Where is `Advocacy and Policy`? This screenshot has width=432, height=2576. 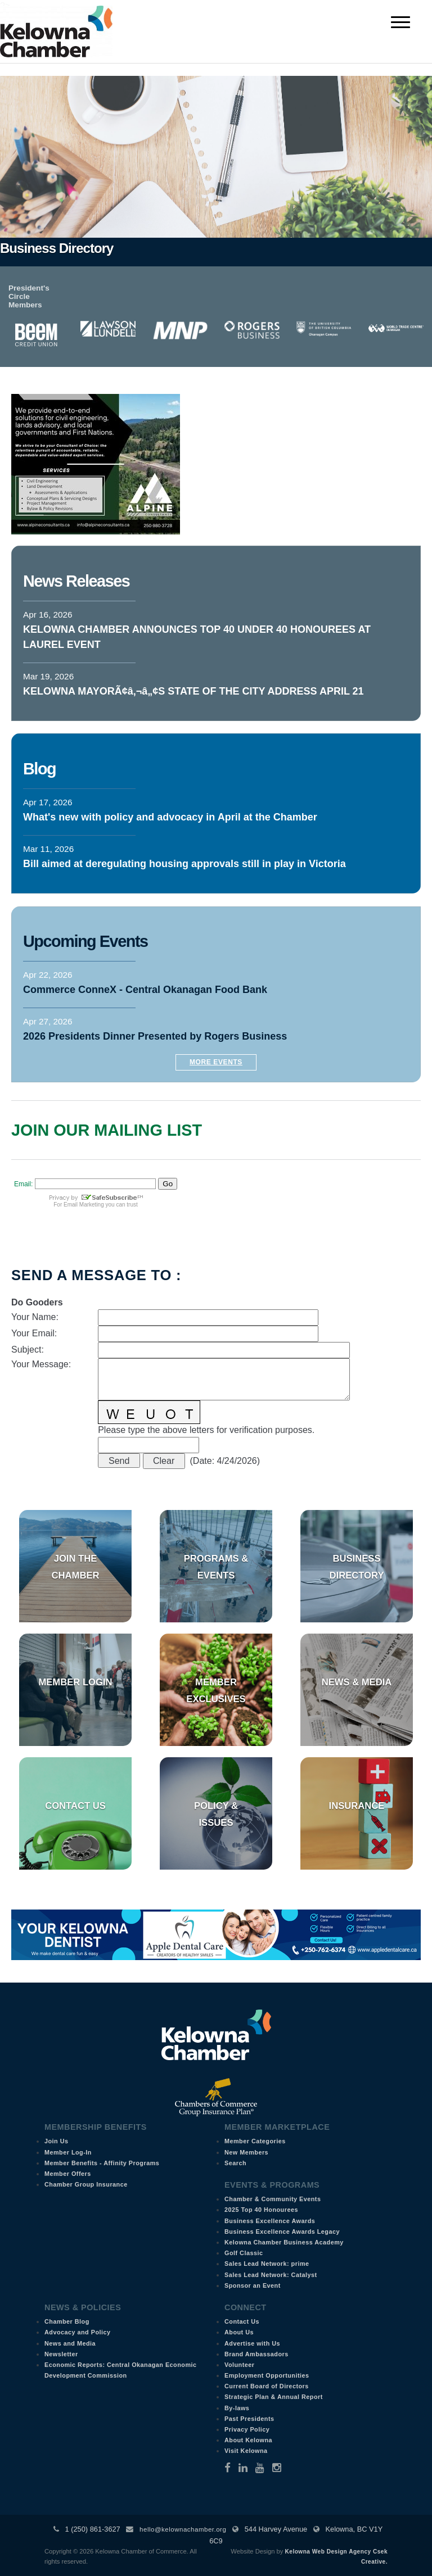
Advocacy and Policy is located at coordinates (77, 2332).